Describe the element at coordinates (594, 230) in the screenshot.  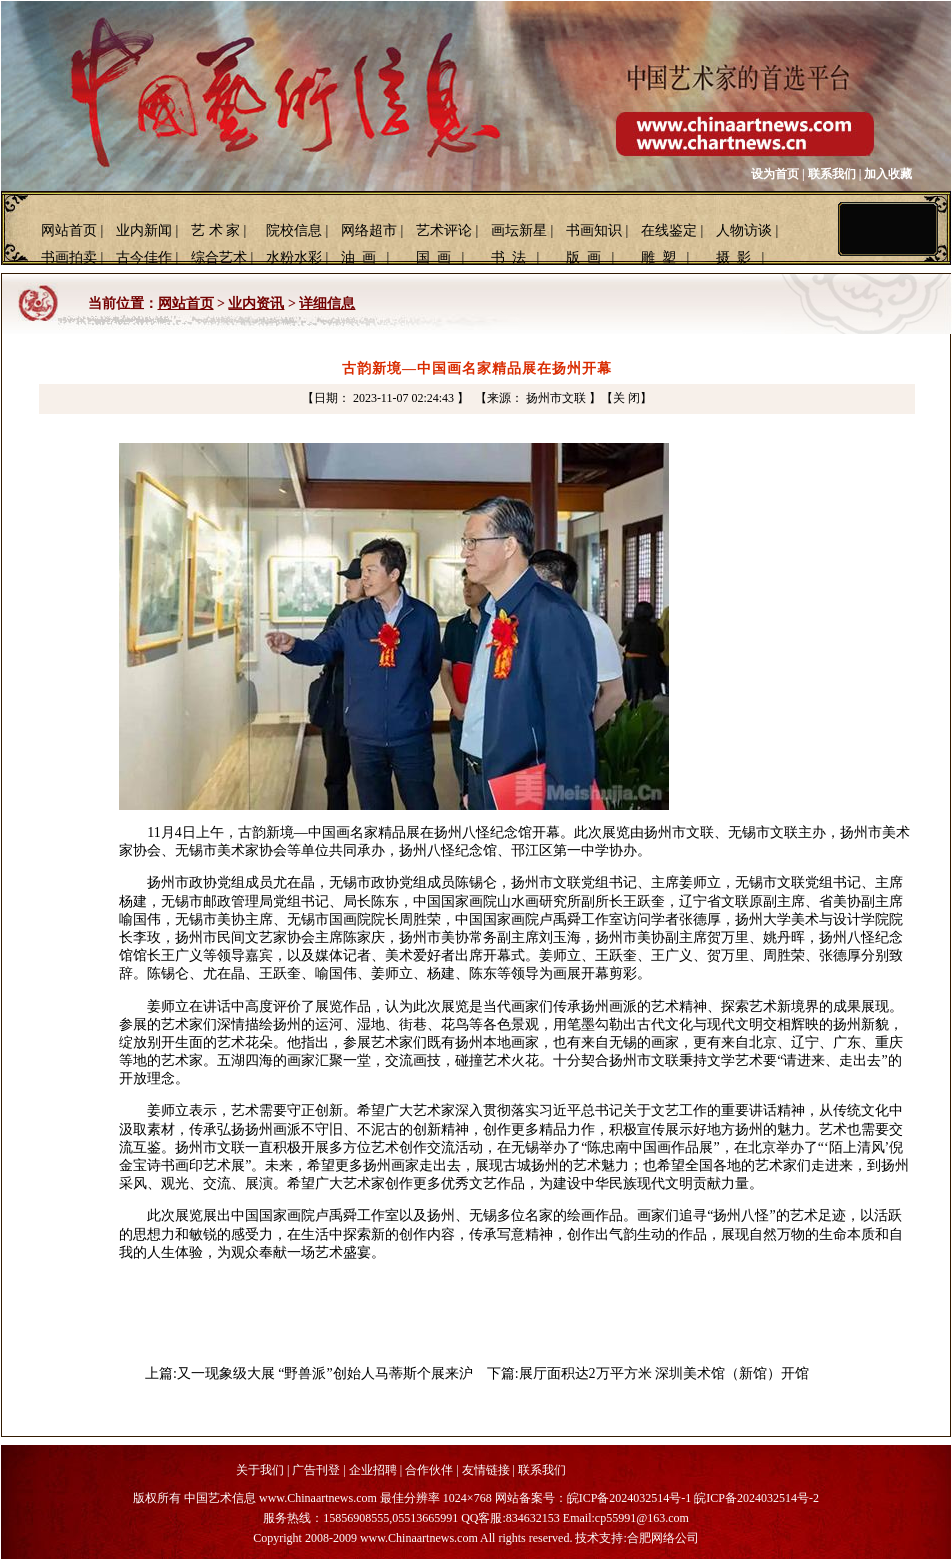
I see `书画知识` at that location.